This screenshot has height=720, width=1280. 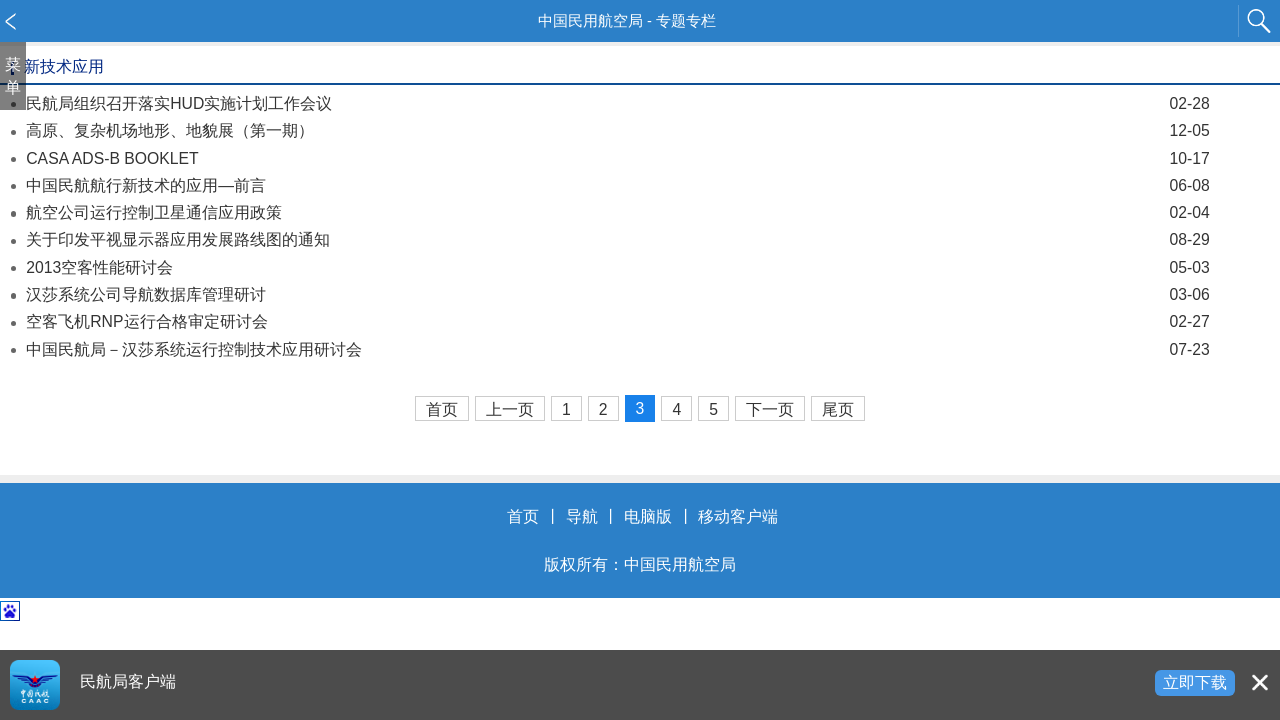 What do you see at coordinates (1195, 682) in the screenshot?
I see `立即下载` at bounding box center [1195, 682].